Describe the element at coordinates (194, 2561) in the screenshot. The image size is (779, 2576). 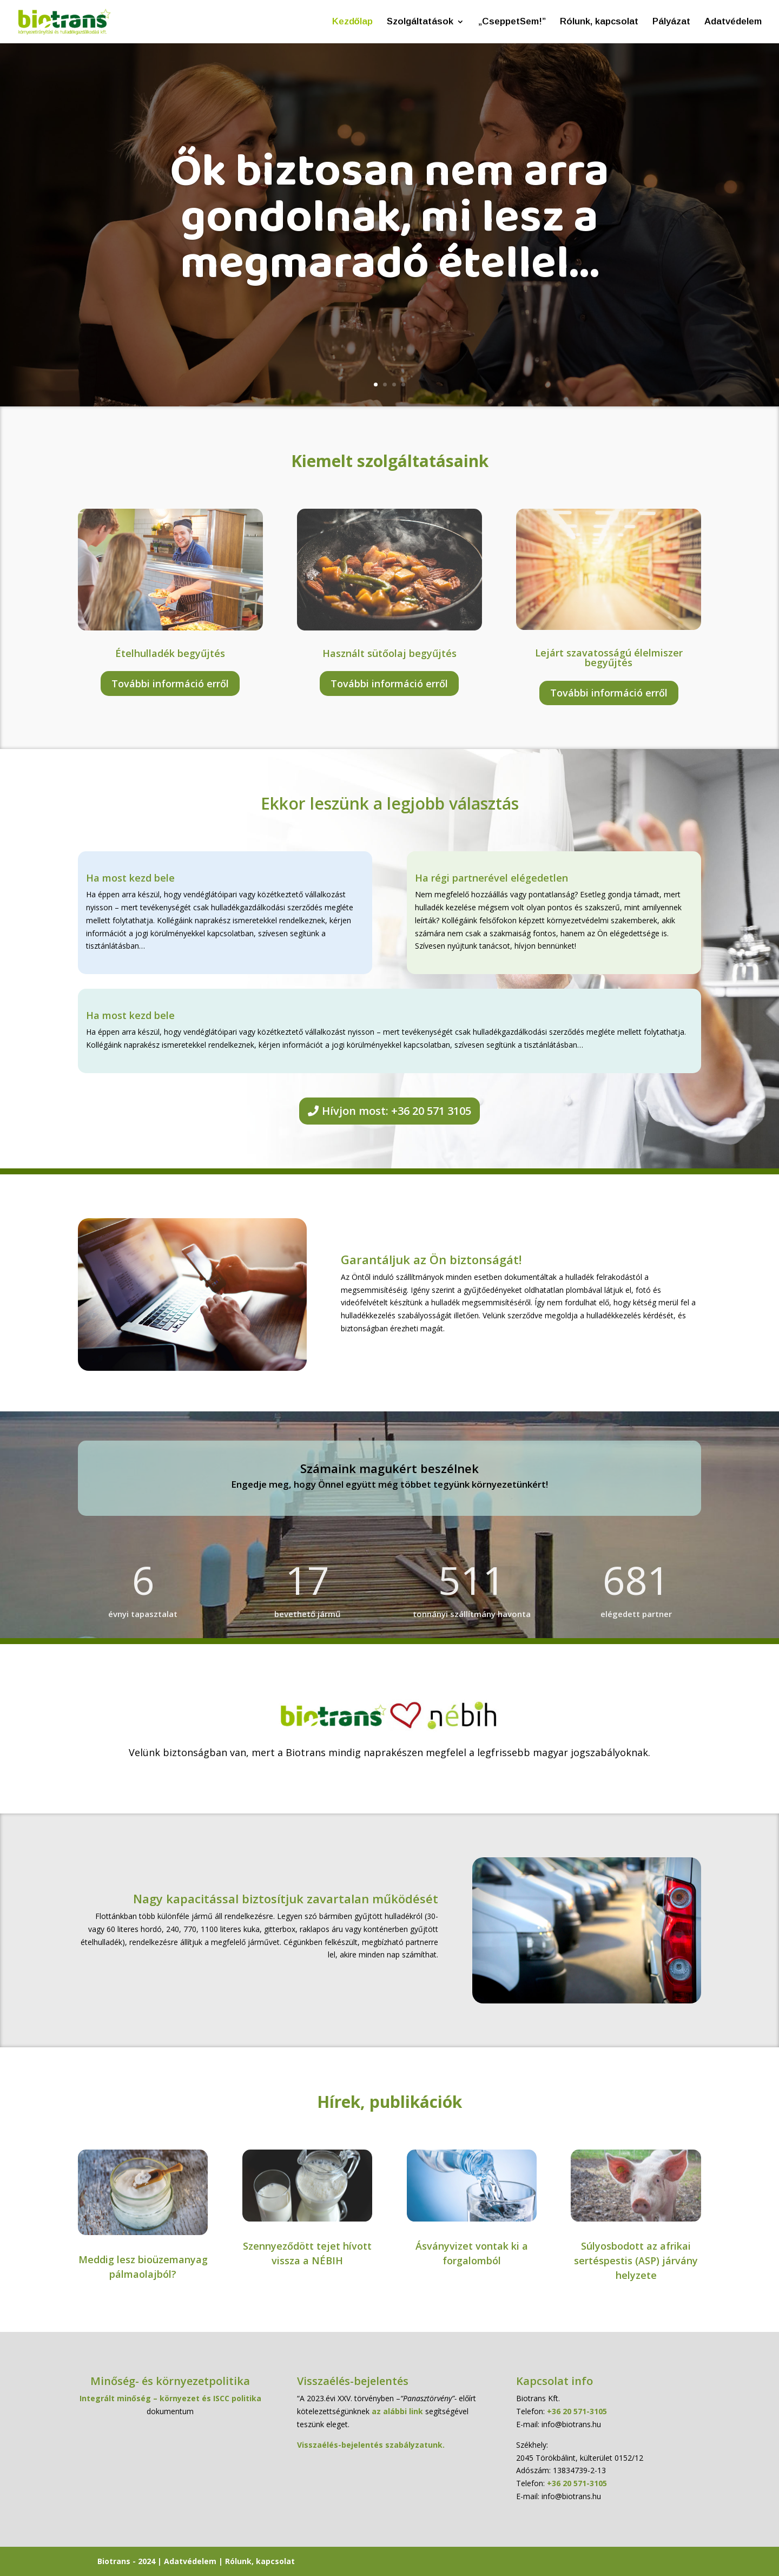
I see `Adatvédelem |` at that location.